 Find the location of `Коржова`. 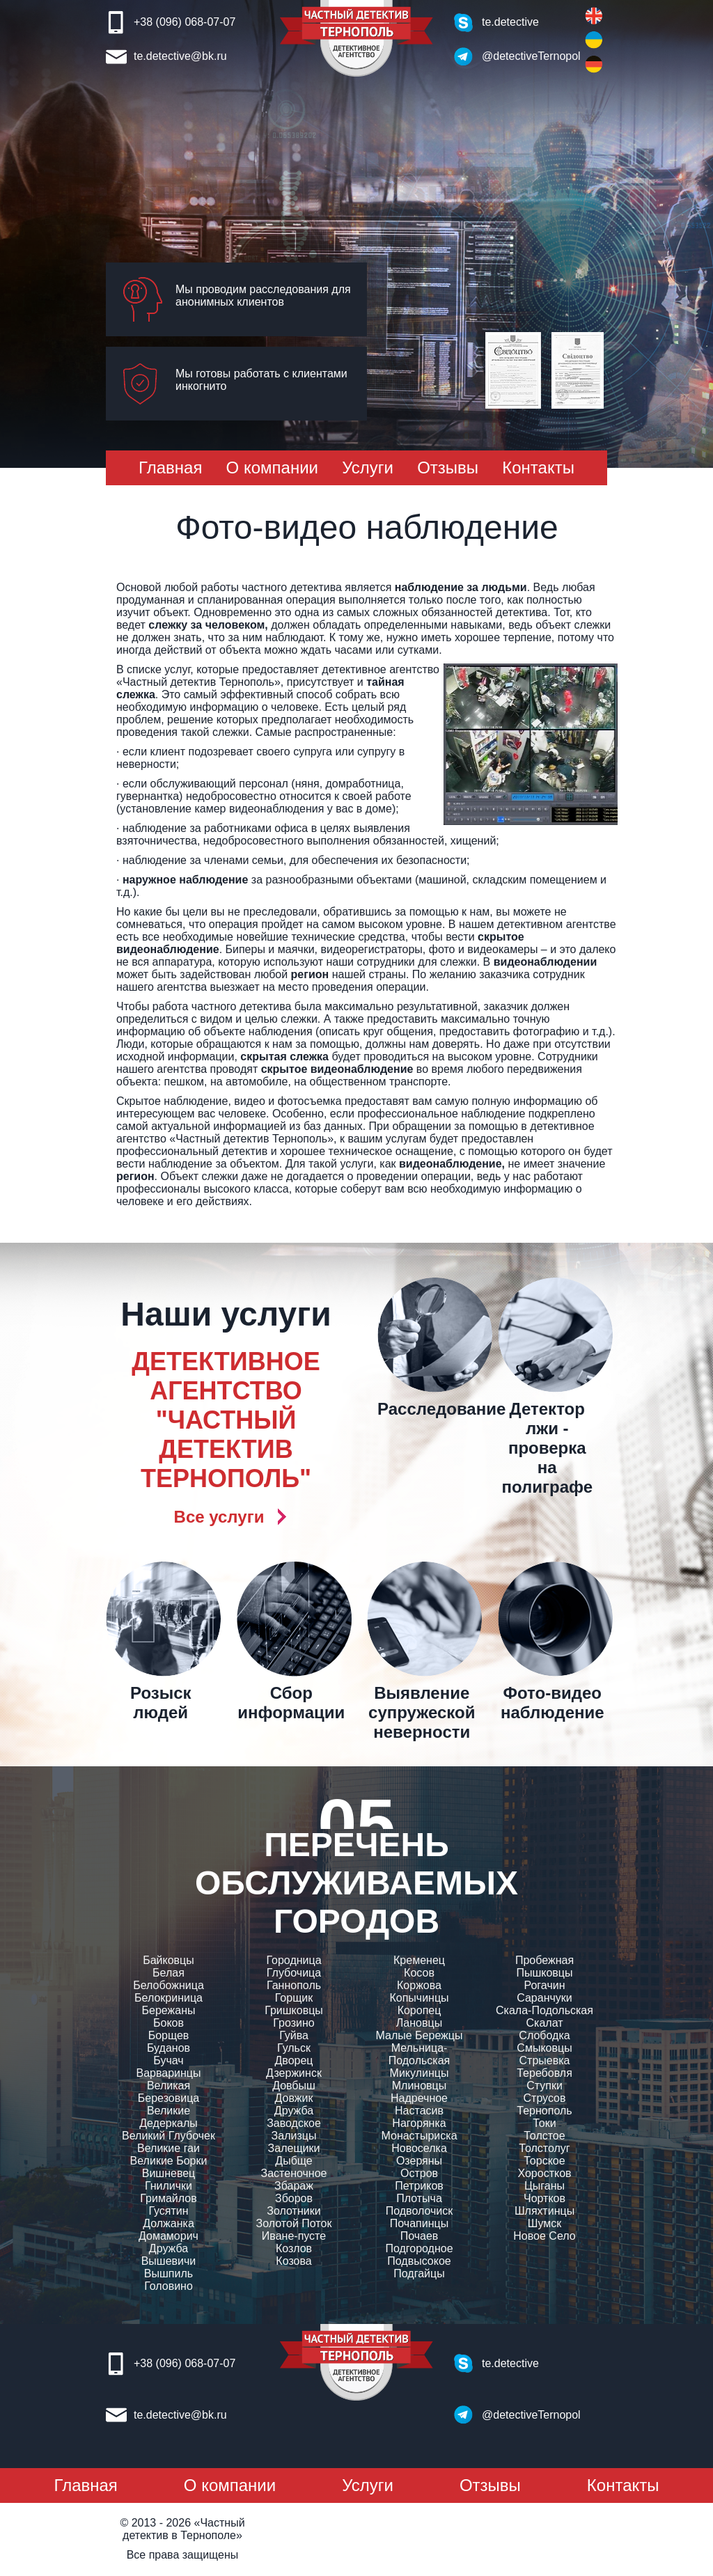

Коржова is located at coordinates (419, 1985).